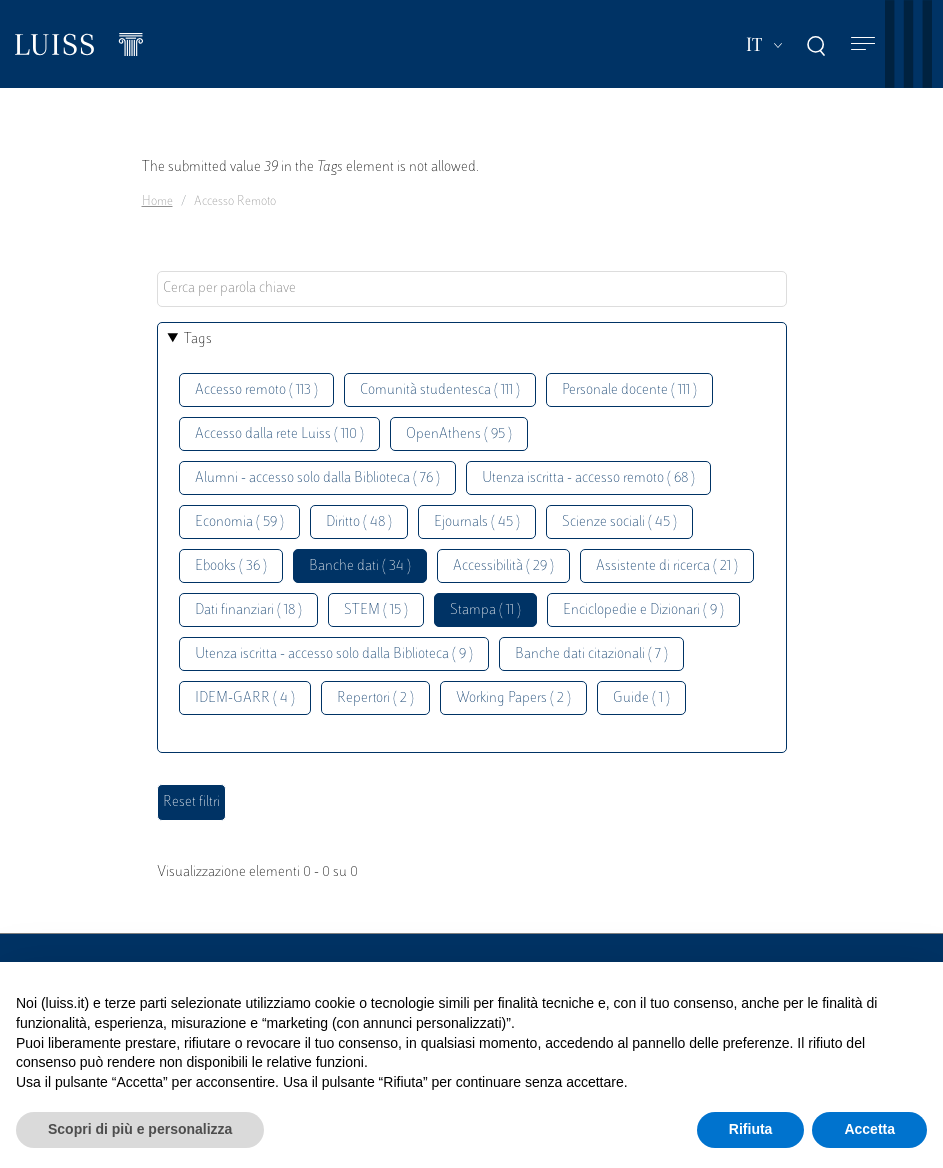 The height and width of the screenshot is (1168, 943). I want to click on Ejournals ( 45 ), so click(477, 522).